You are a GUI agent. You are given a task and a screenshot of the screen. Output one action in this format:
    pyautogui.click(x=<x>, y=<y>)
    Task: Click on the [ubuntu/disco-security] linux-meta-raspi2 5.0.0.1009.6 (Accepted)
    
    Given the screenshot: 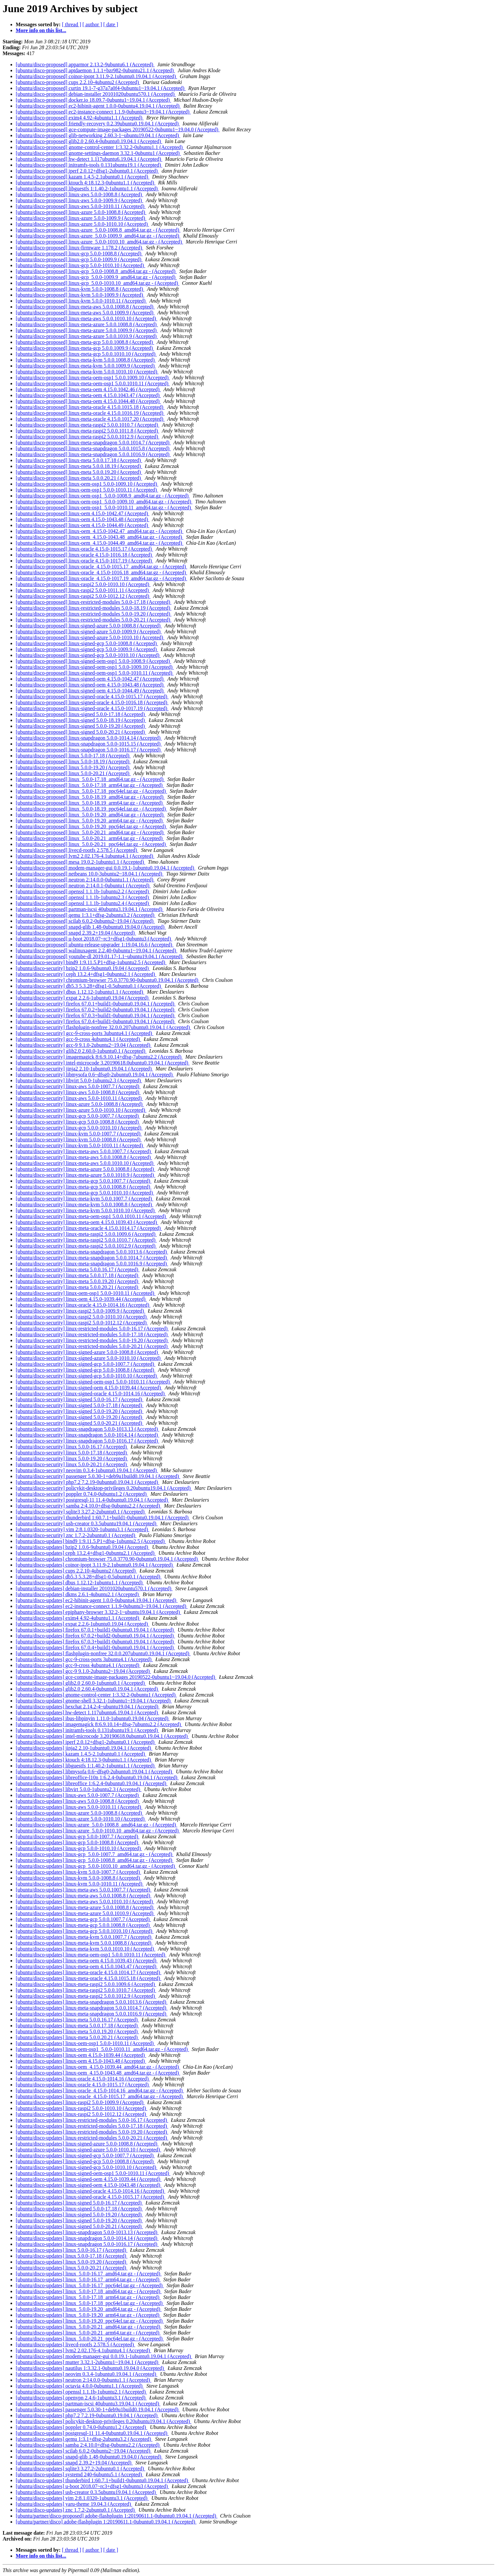 What is the action you would take?
    pyautogui.click(x=86, y=1234)
    